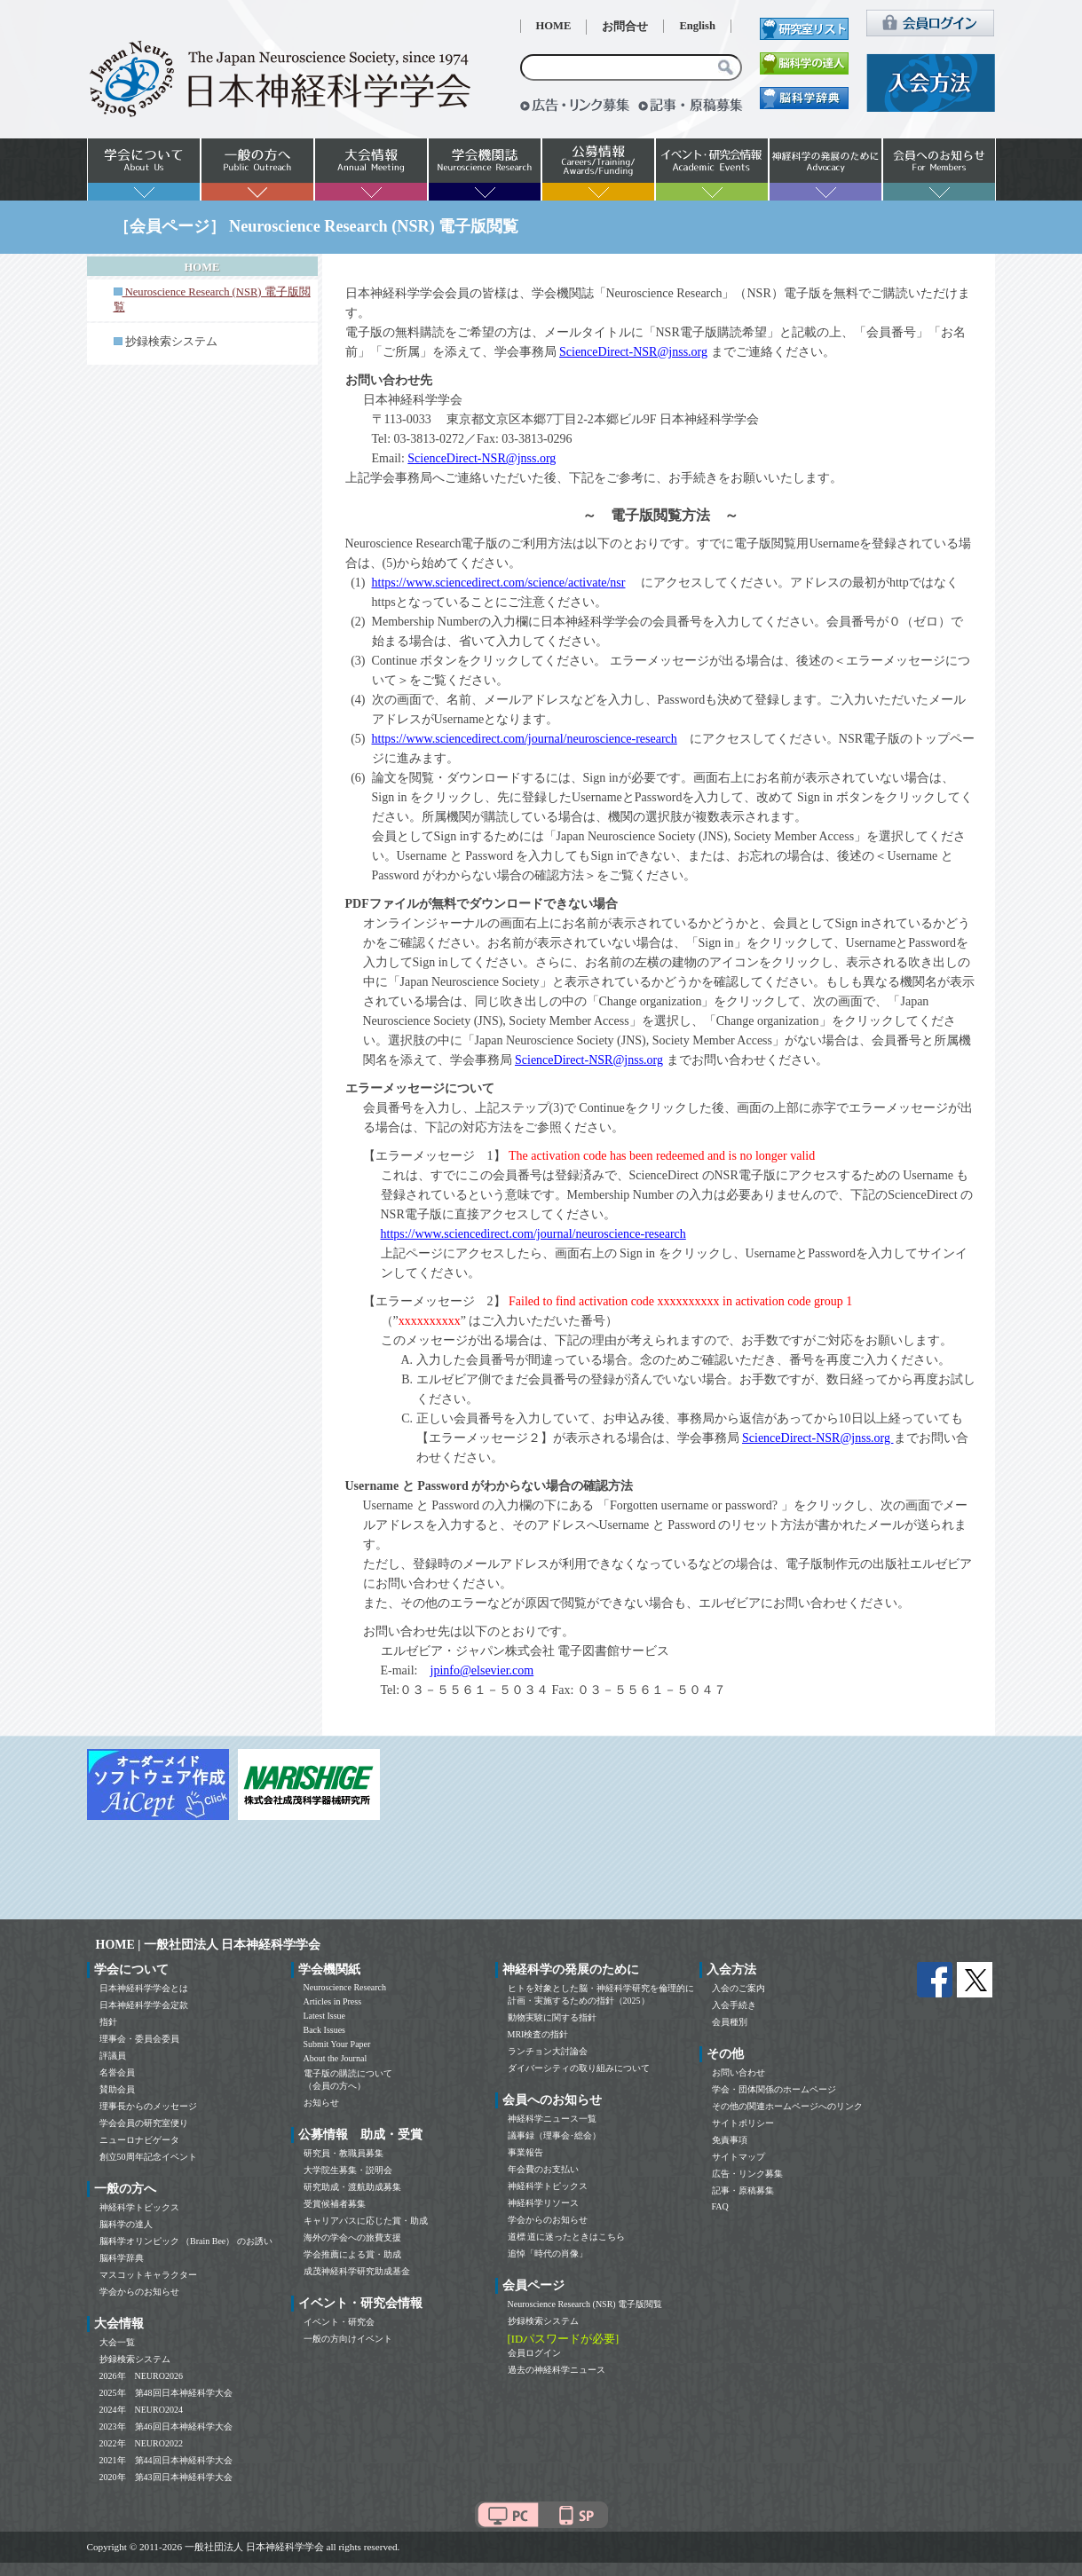  What do you see at coordinates (774, 2089) in the screenshot?
I see `学会・団体関係のホームページ` at bounding box center [774, 2089].